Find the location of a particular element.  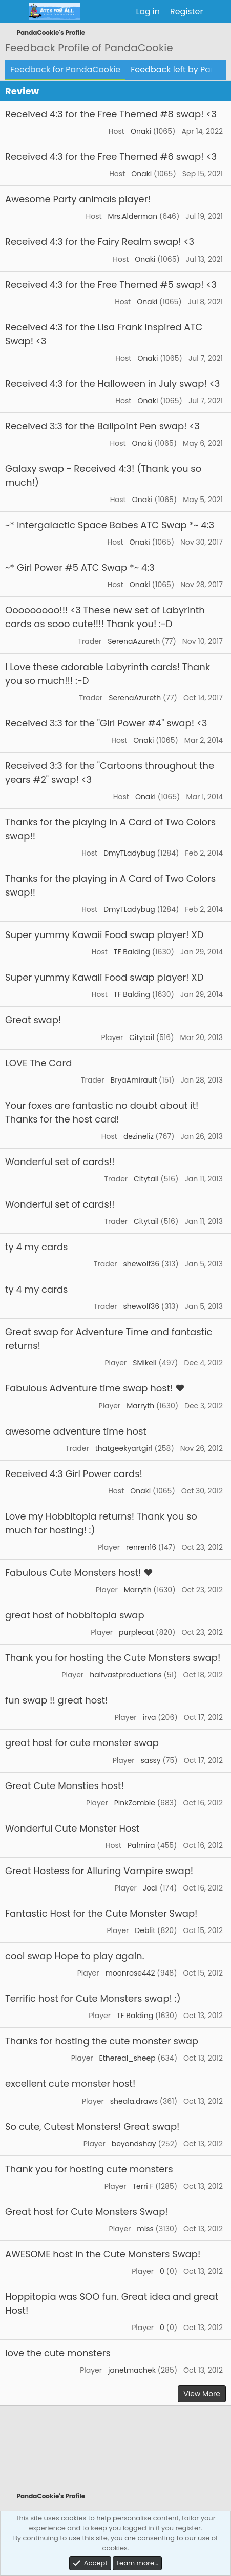

awesome adventure time host is located at coordinates (75, 1431).